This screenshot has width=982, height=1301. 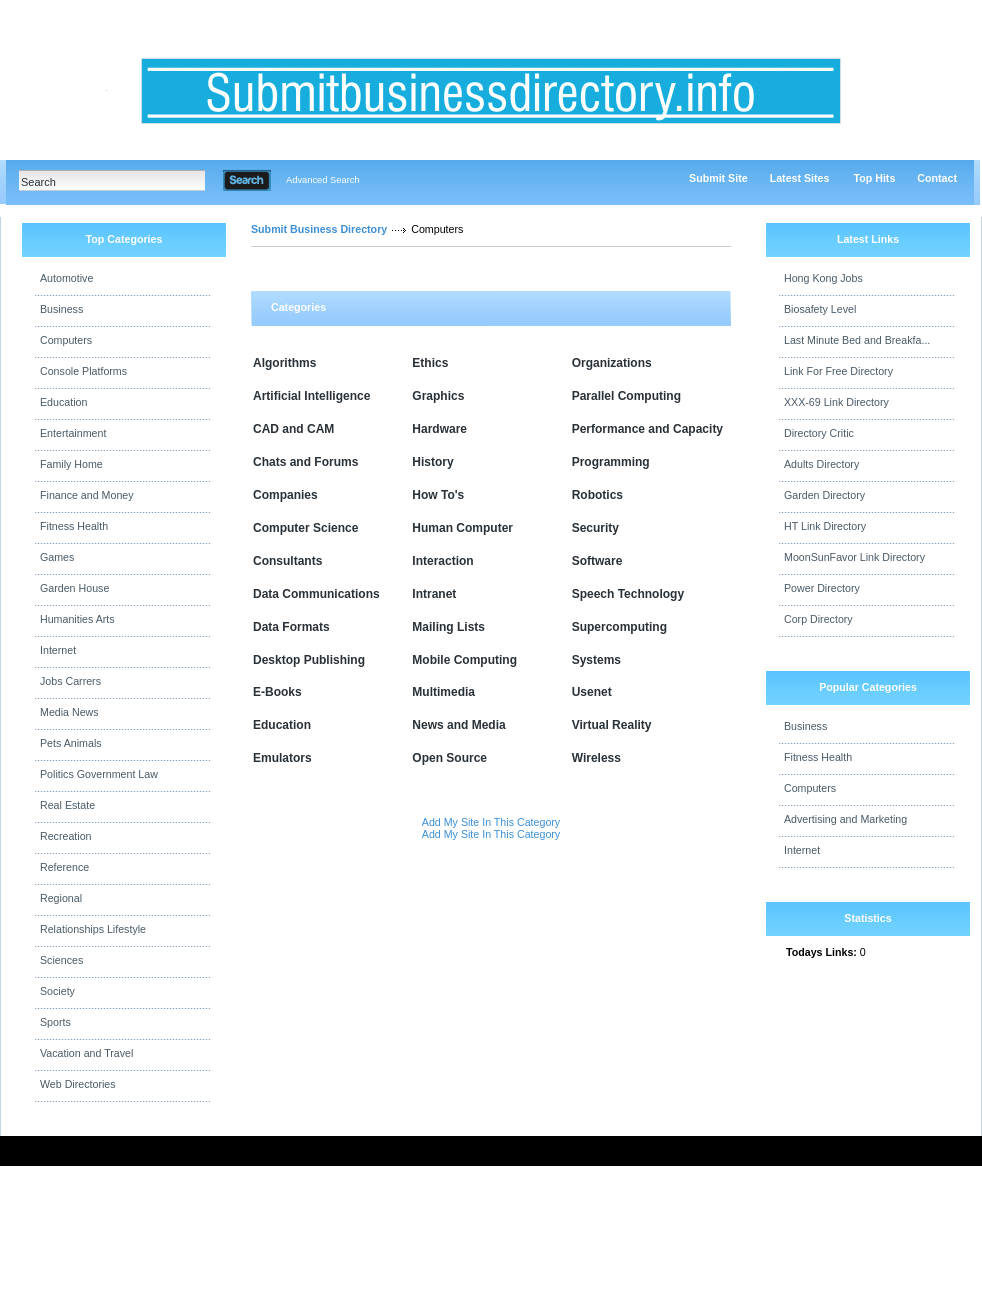 What do you see at coordinates (800, 178) in the screenshot?
I see `Latest Sites` at bounding box center [800, 178].